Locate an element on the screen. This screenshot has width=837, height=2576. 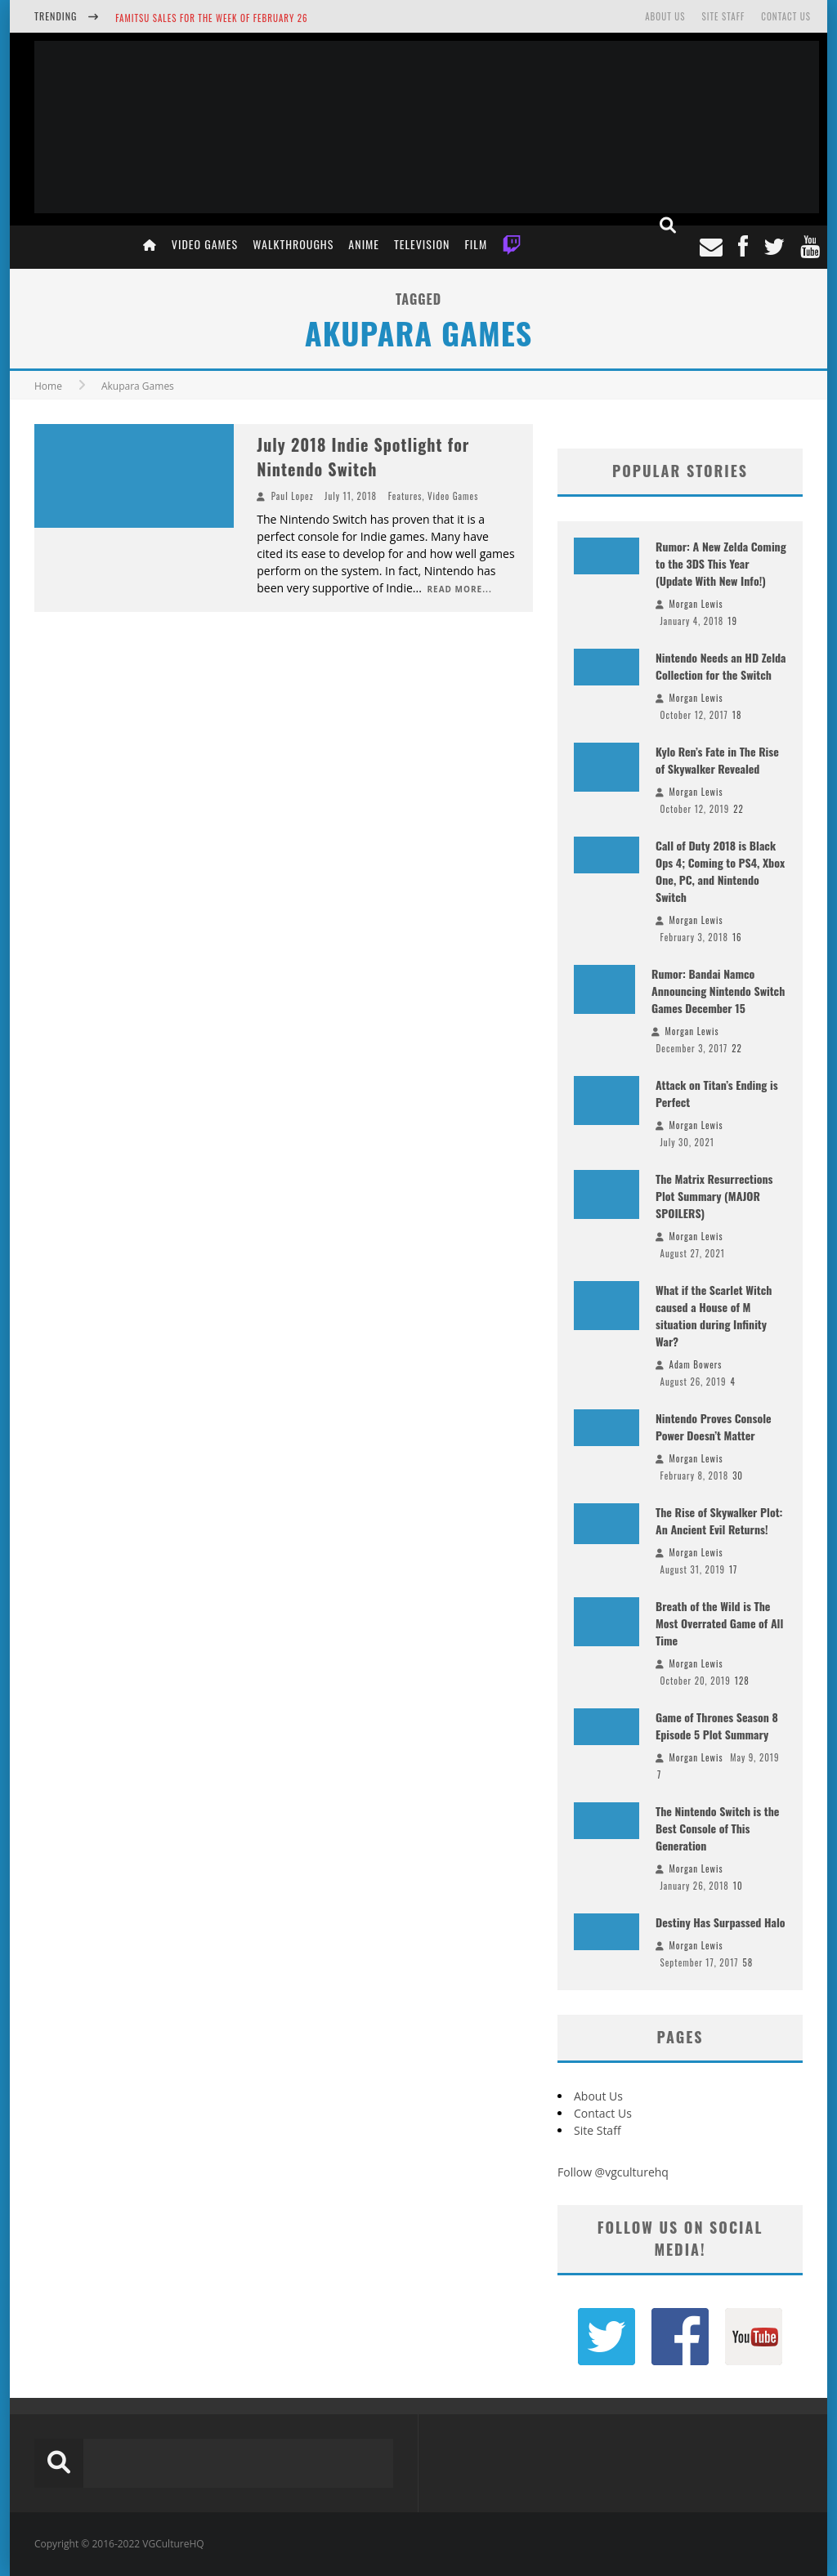
10 is located at coordinates (738, 1885).